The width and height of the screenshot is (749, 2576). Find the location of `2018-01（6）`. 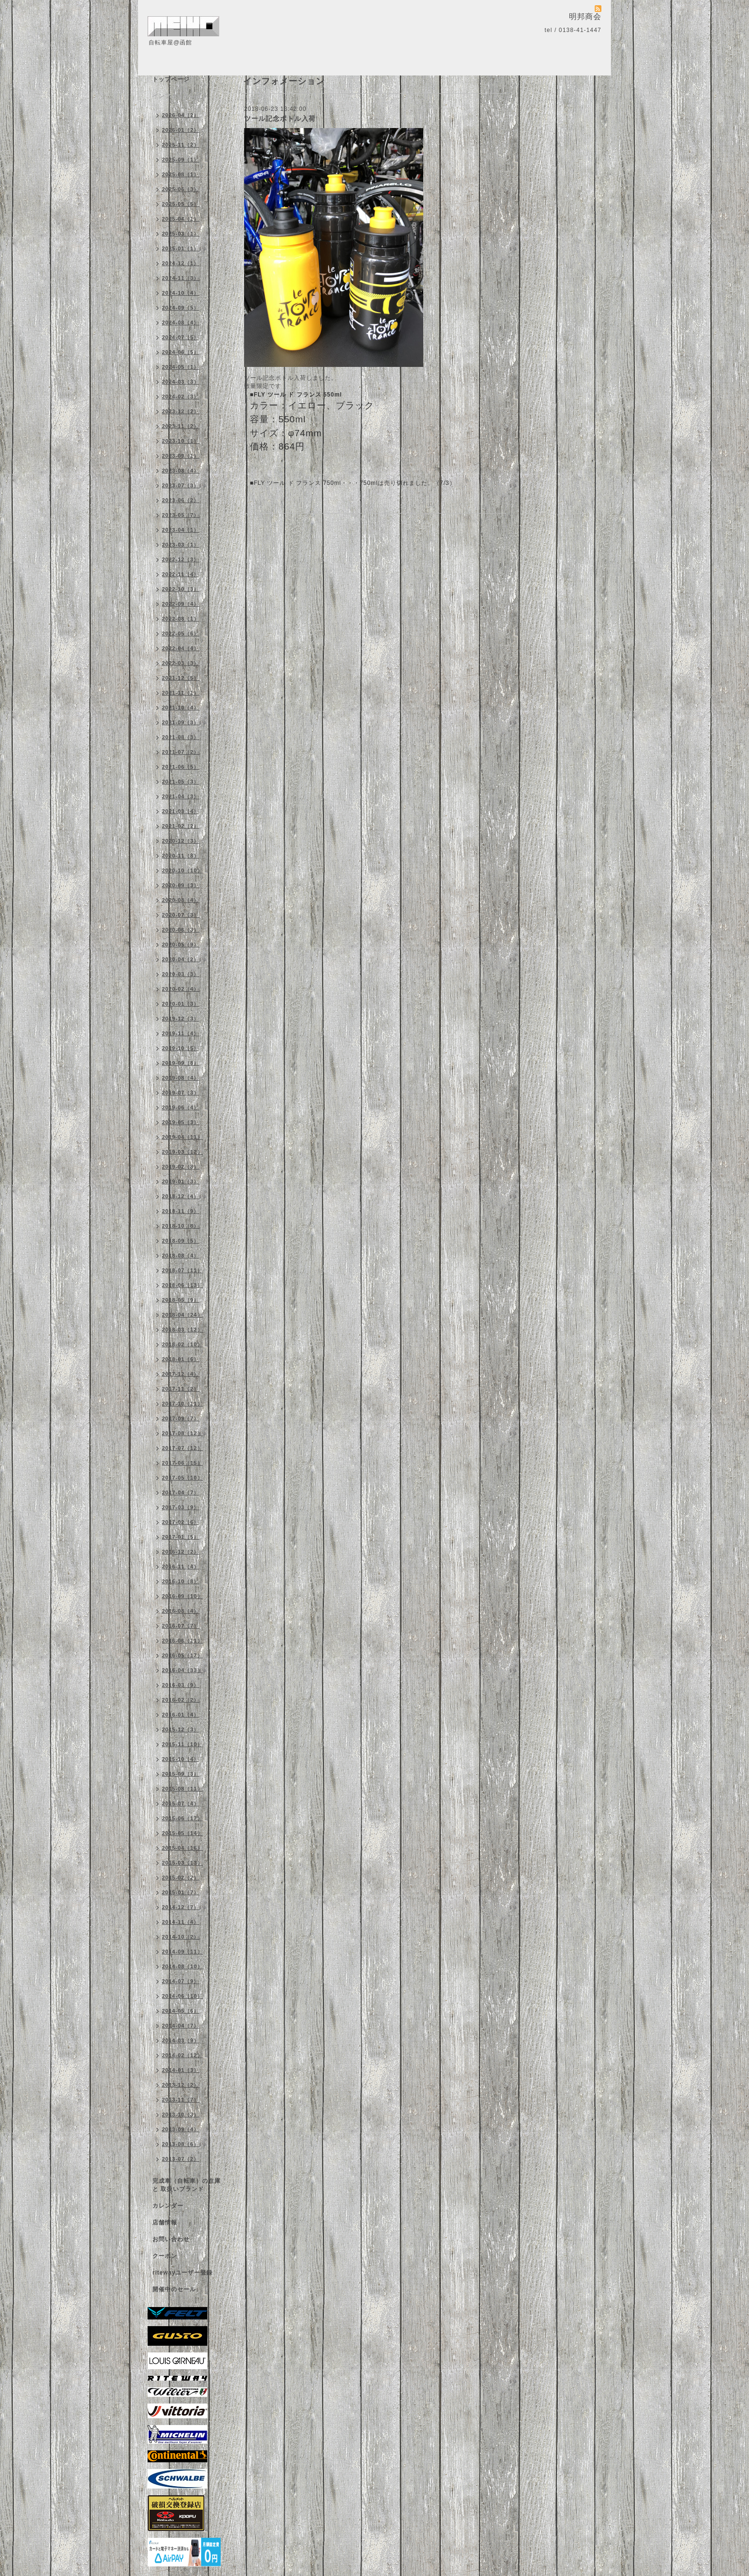

2018-01（6） is located at coordinates (181, 1359).